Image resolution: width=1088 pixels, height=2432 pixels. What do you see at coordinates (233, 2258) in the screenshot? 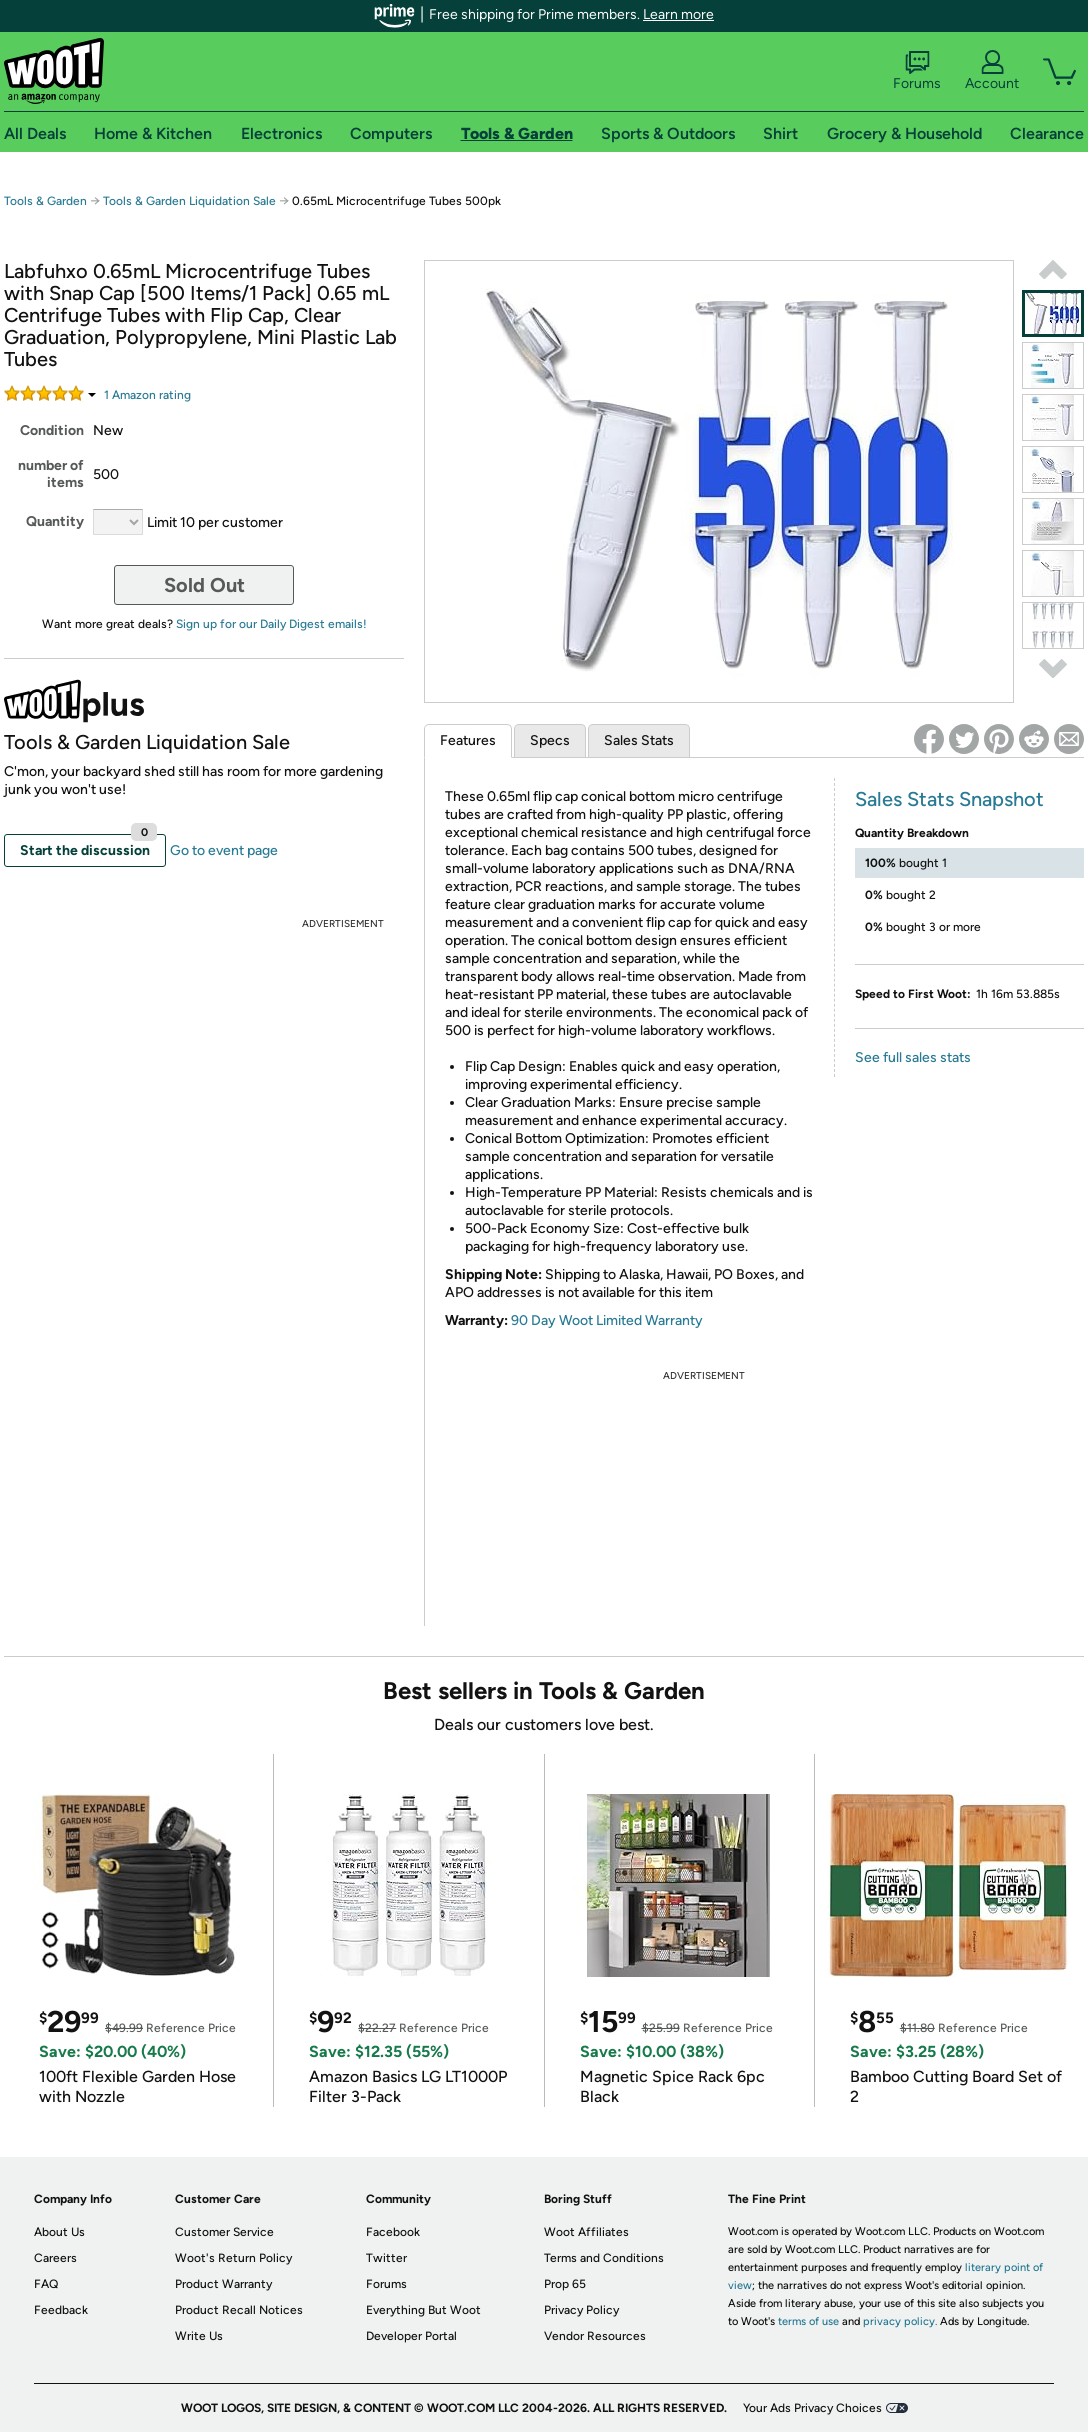
I see `Woot's Return Policy` at bounding box center [233, 2258].